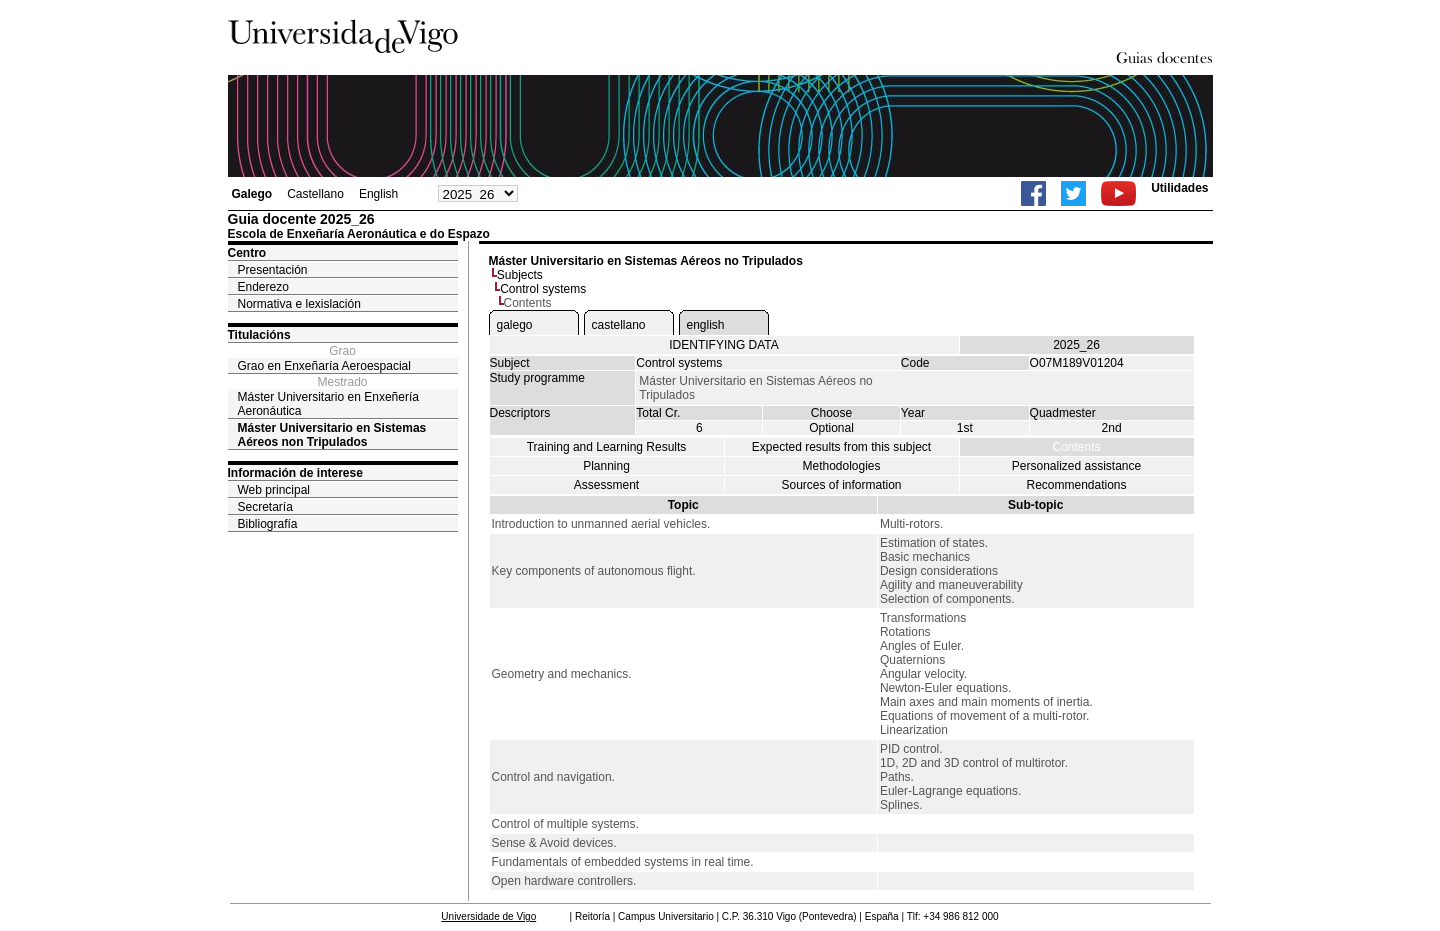 The image size is (1440, 931). I want to click on Universidade de Vigo, so click(488, 916).